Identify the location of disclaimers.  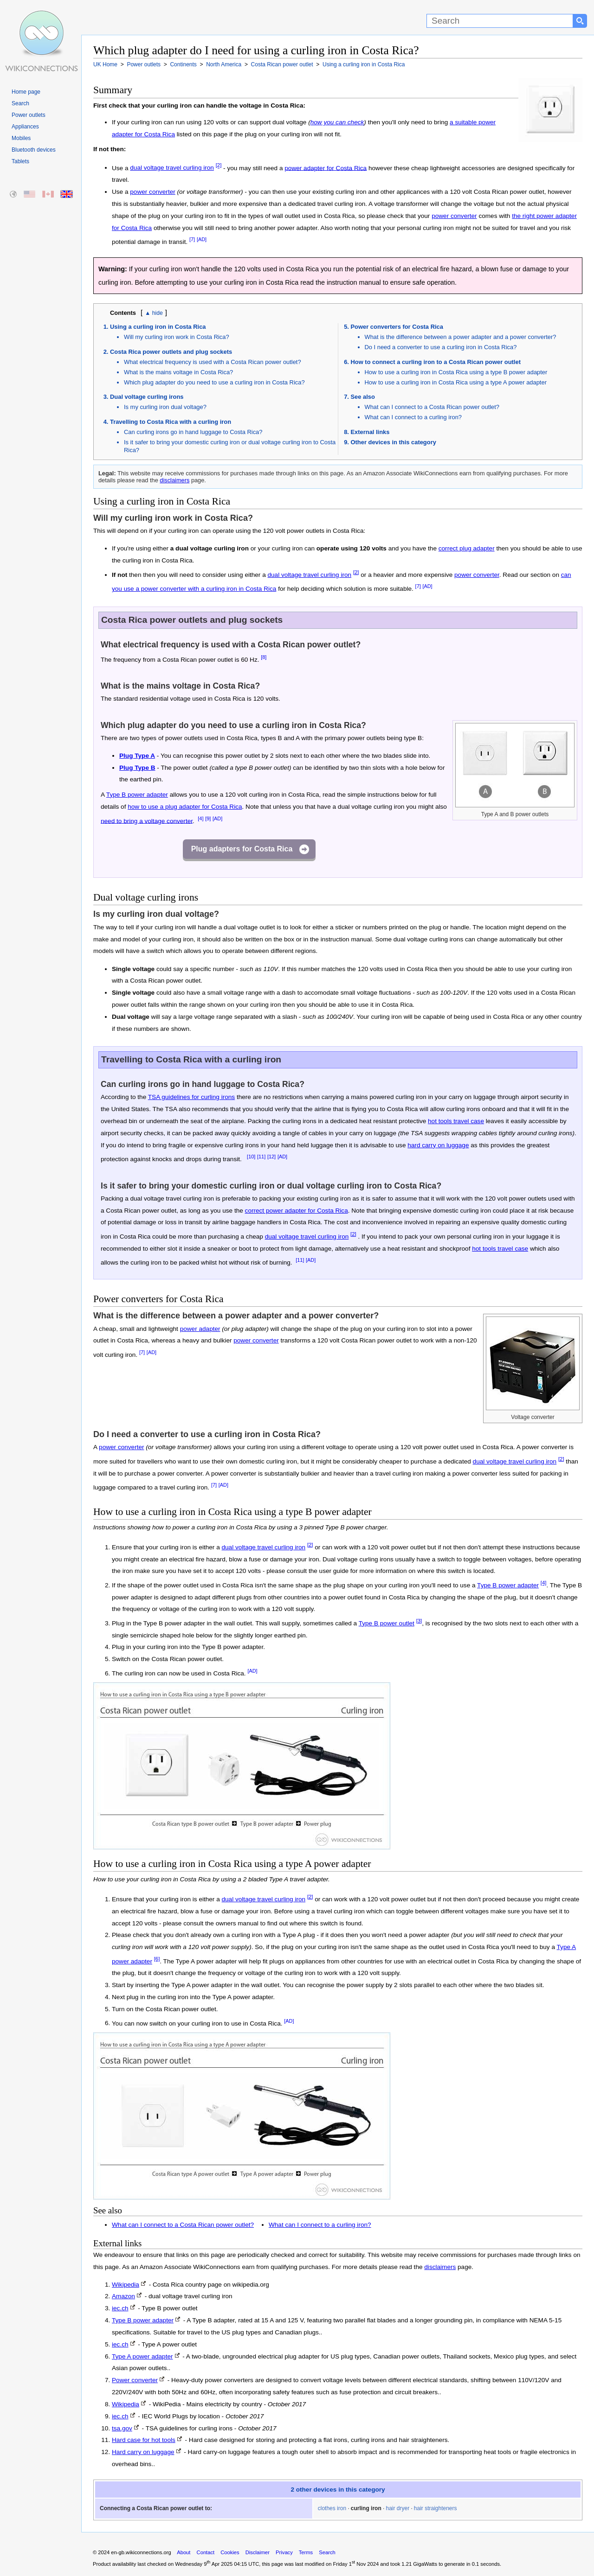
(174, 480).